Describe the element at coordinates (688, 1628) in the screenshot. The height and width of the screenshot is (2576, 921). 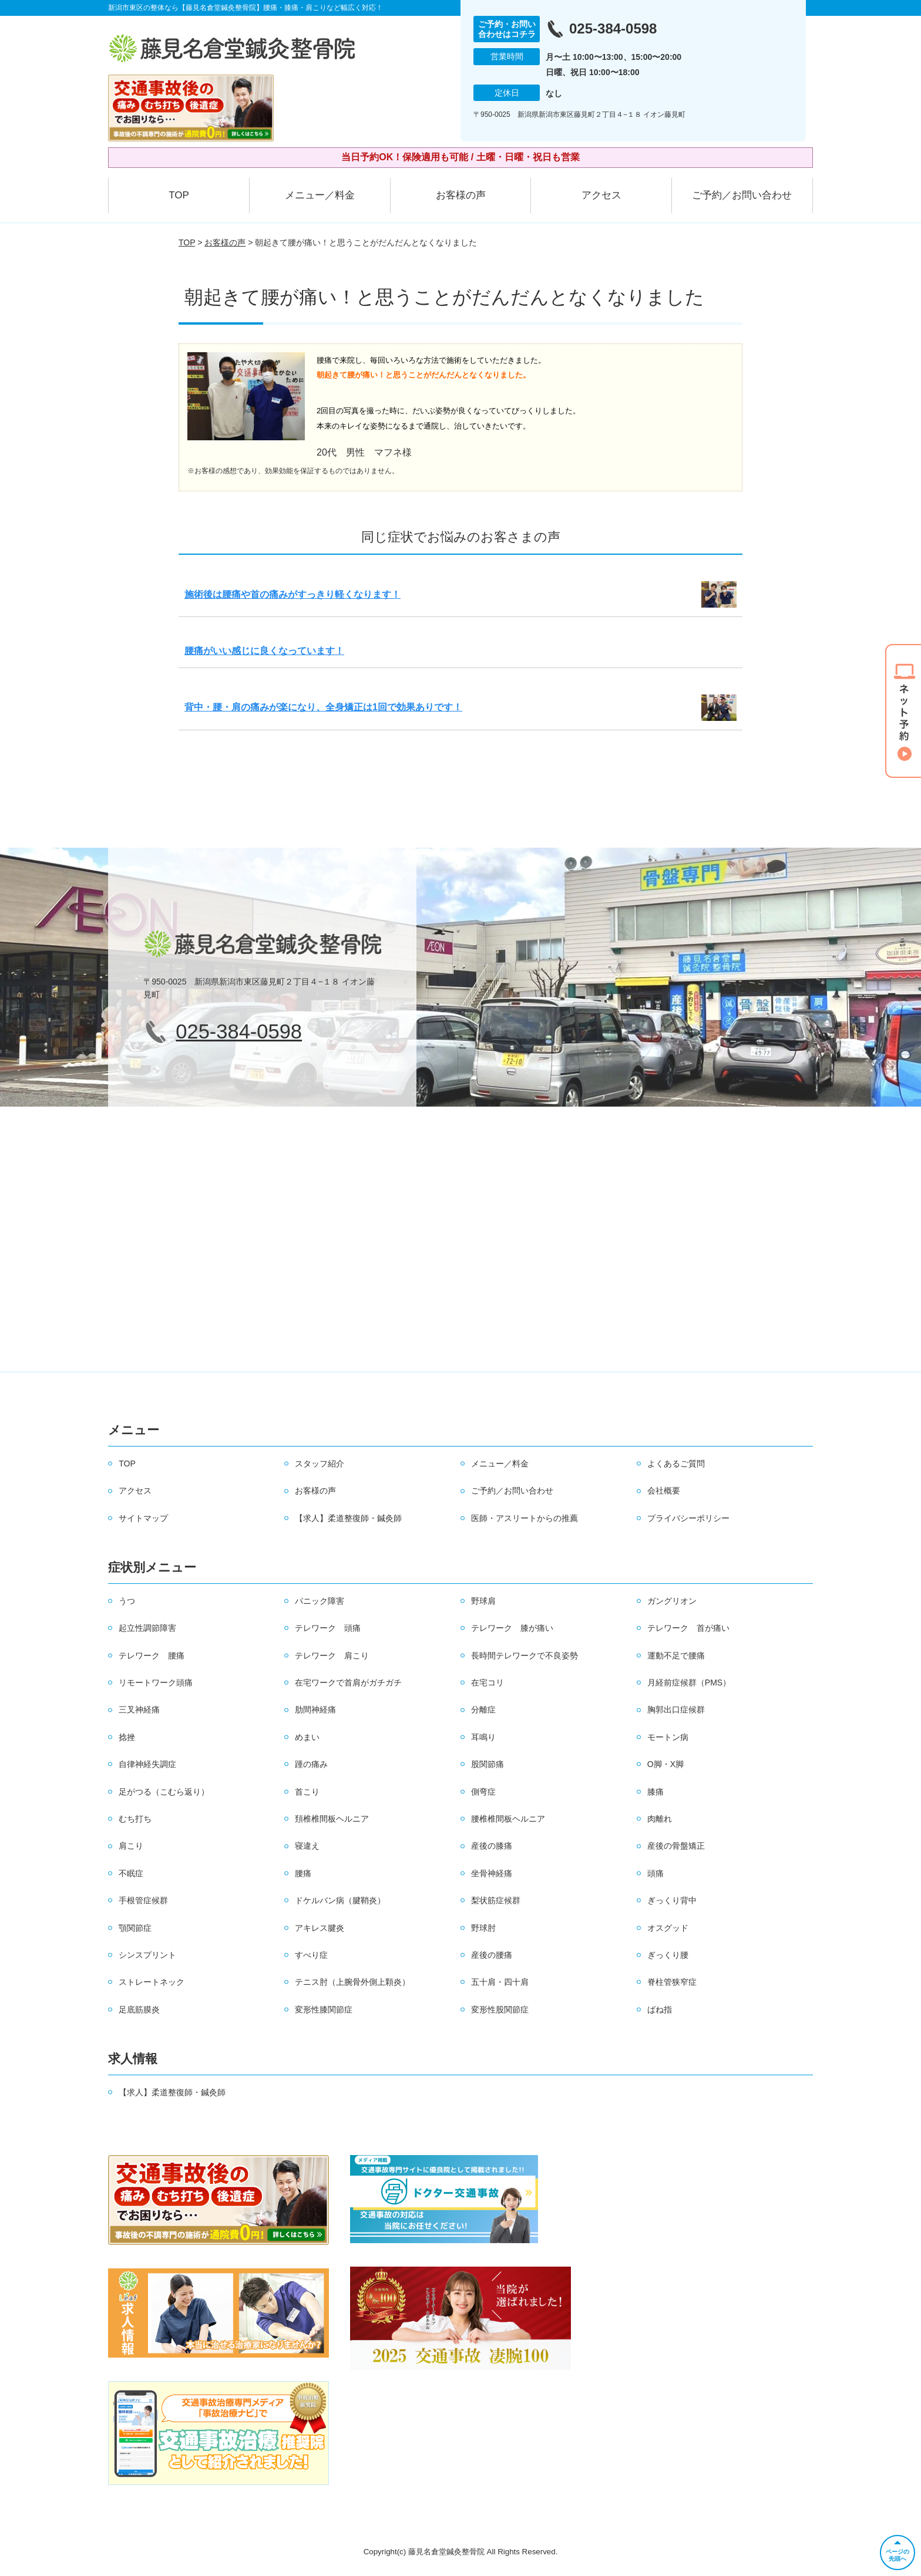
I see `テレワーク 首が痛い` at that location.